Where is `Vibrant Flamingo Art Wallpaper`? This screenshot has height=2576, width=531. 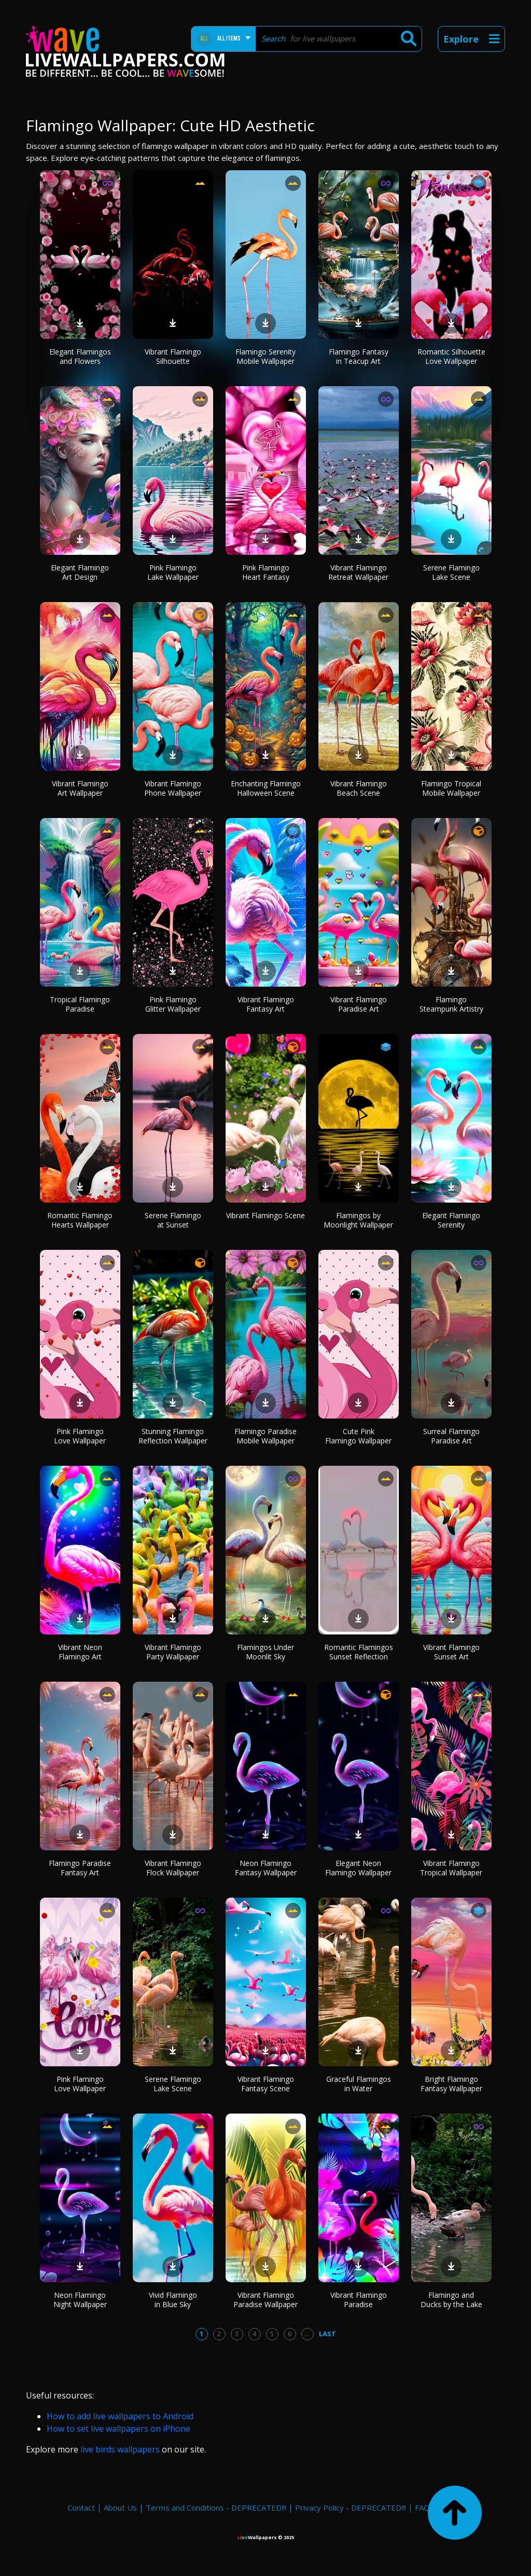
Vibrant Flamingo Art Wallpaper is located at coordinates (80, 788).